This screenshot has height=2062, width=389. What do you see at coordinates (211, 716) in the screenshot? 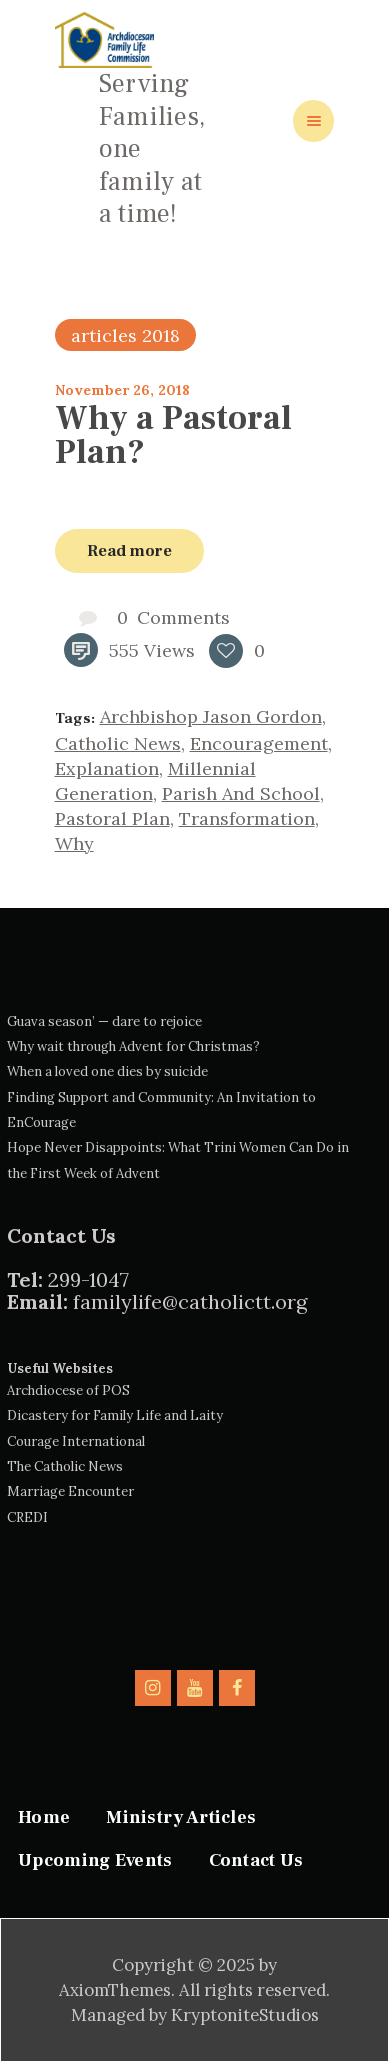
I see `Archbishop Jason Gordon` at bounding box center [211, 716].